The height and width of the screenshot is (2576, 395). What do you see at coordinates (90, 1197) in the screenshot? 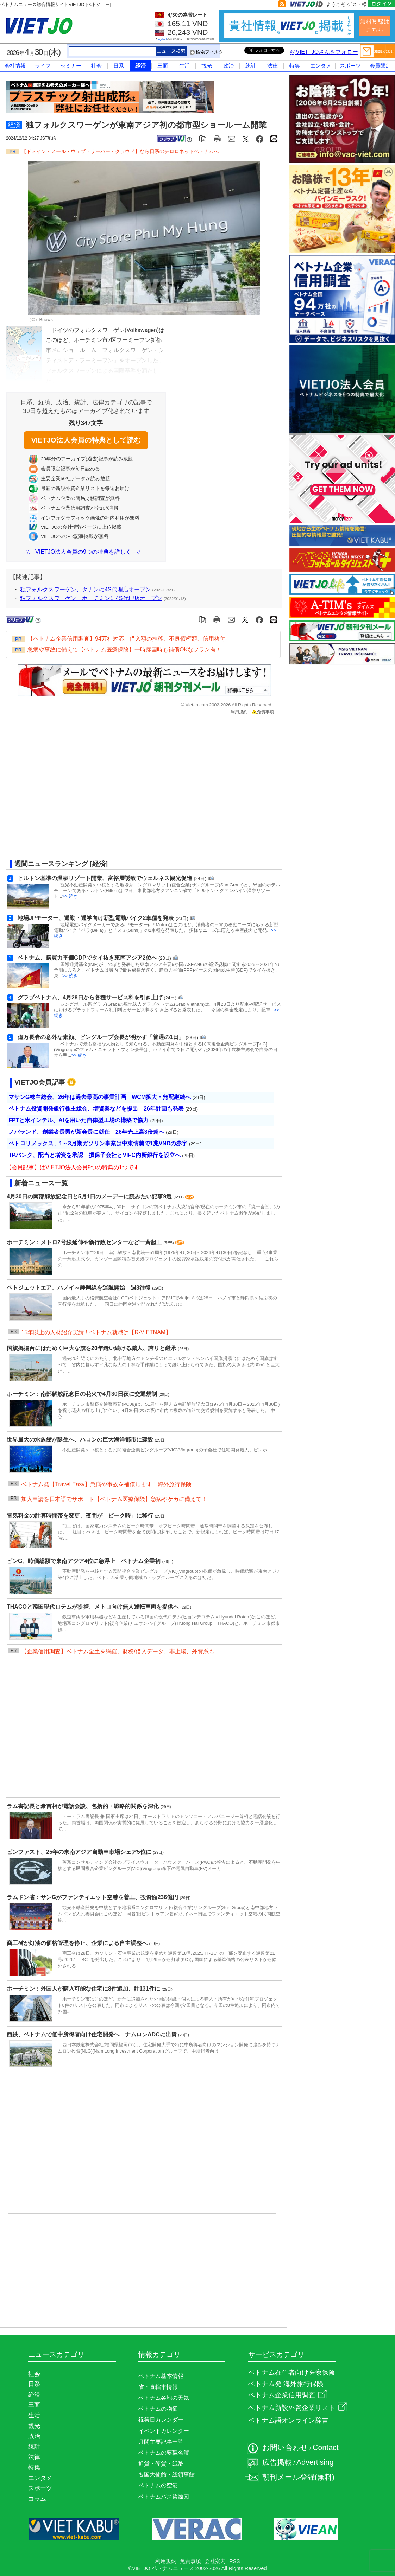
I see `4月30日の南部解放記念日と5月1日のメーデーに読みたい記事9選` at bounding box center [90, 1197].